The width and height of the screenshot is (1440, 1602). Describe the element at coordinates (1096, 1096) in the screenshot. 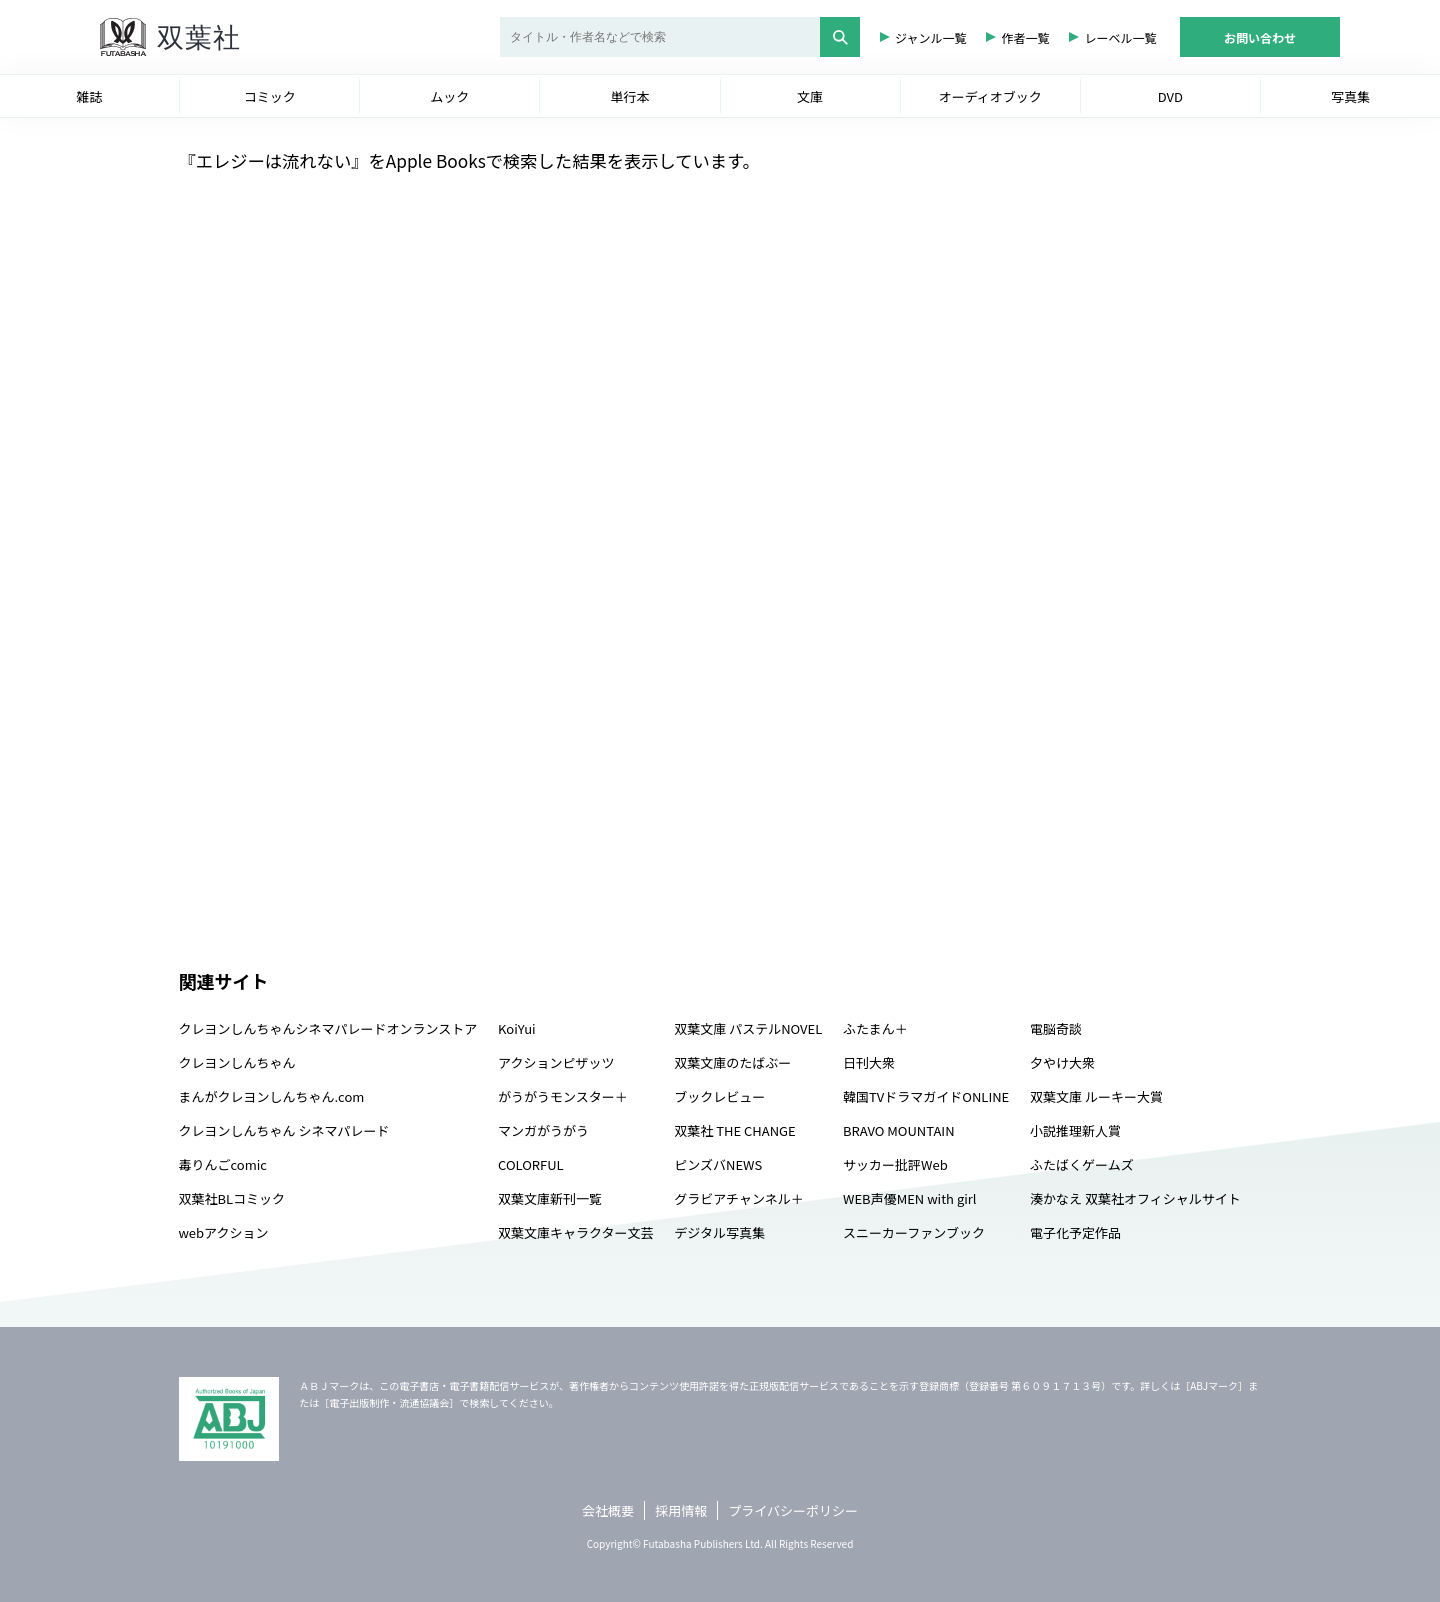

I see `双葉文庫 ルーキー大賞` at that location.